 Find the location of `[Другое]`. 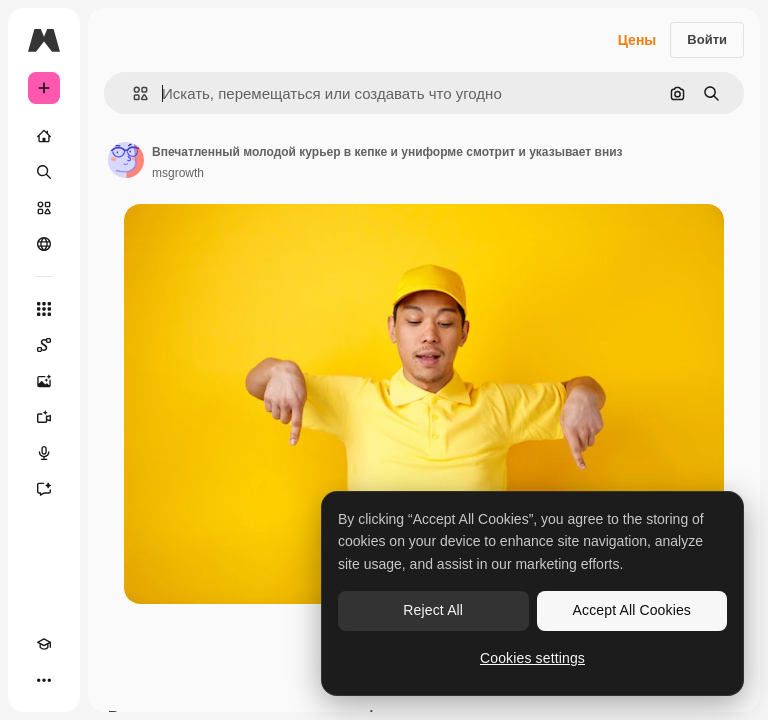

[Другое] is located at coordinates (44, 680).